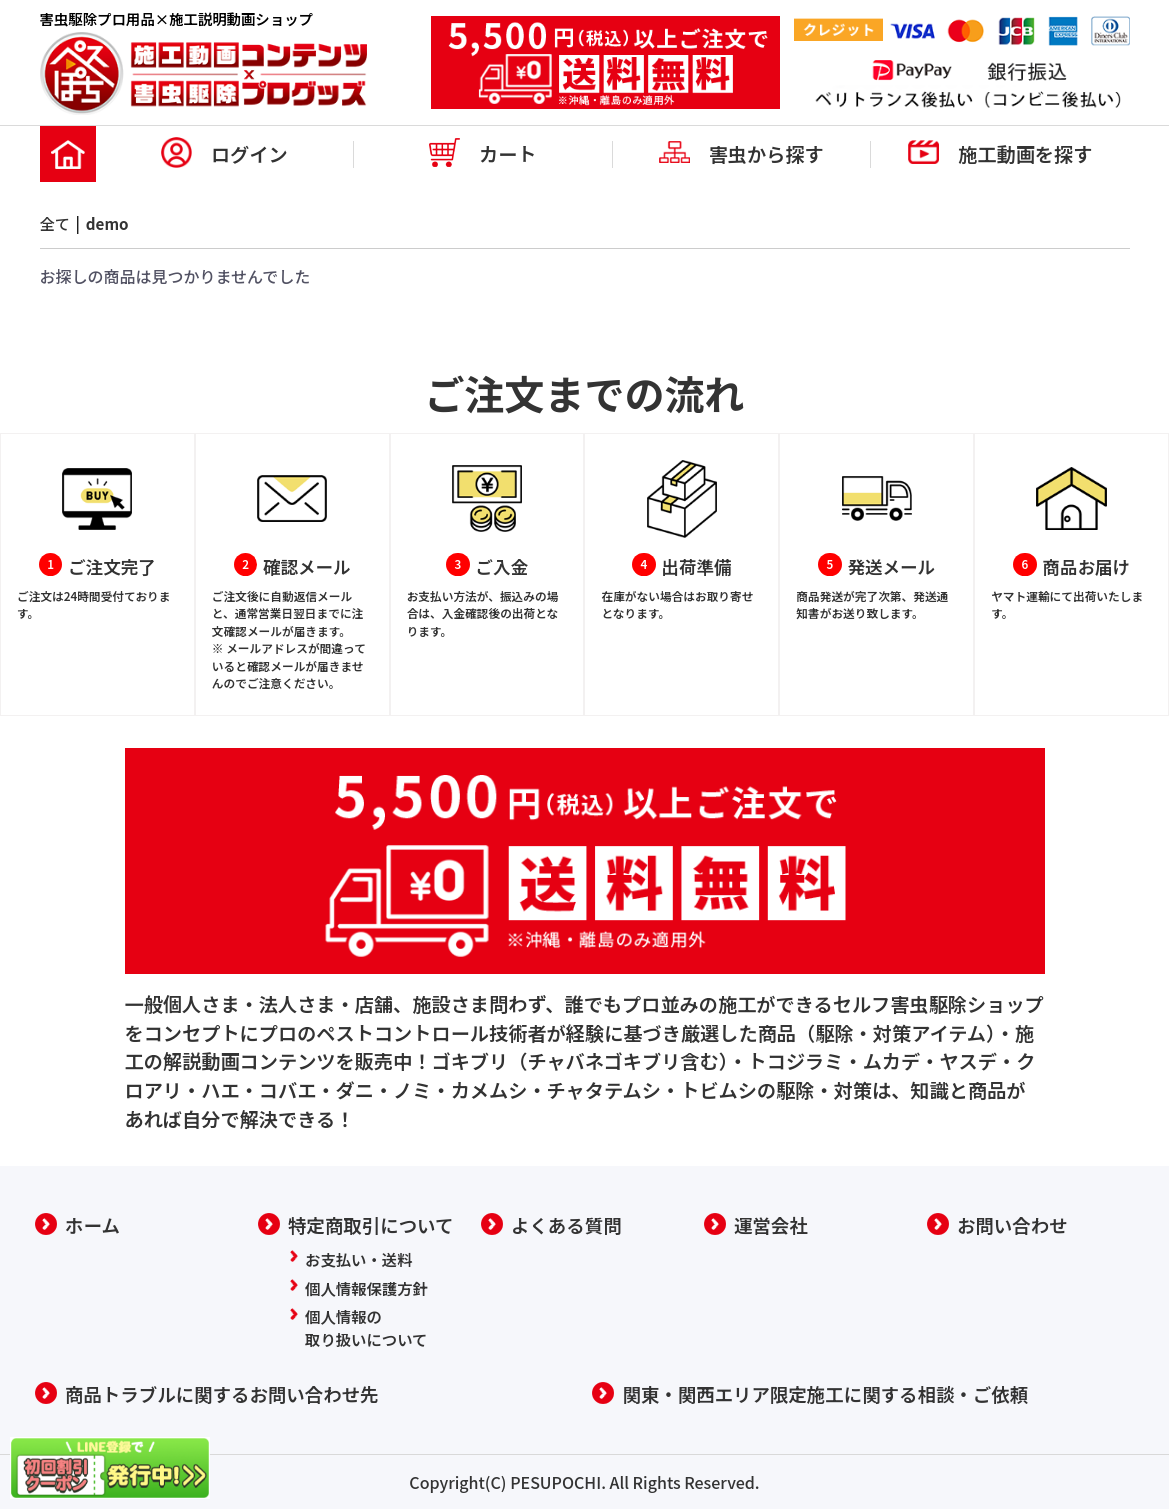  I want to click on お支払い・送料, so click(361, 1257).